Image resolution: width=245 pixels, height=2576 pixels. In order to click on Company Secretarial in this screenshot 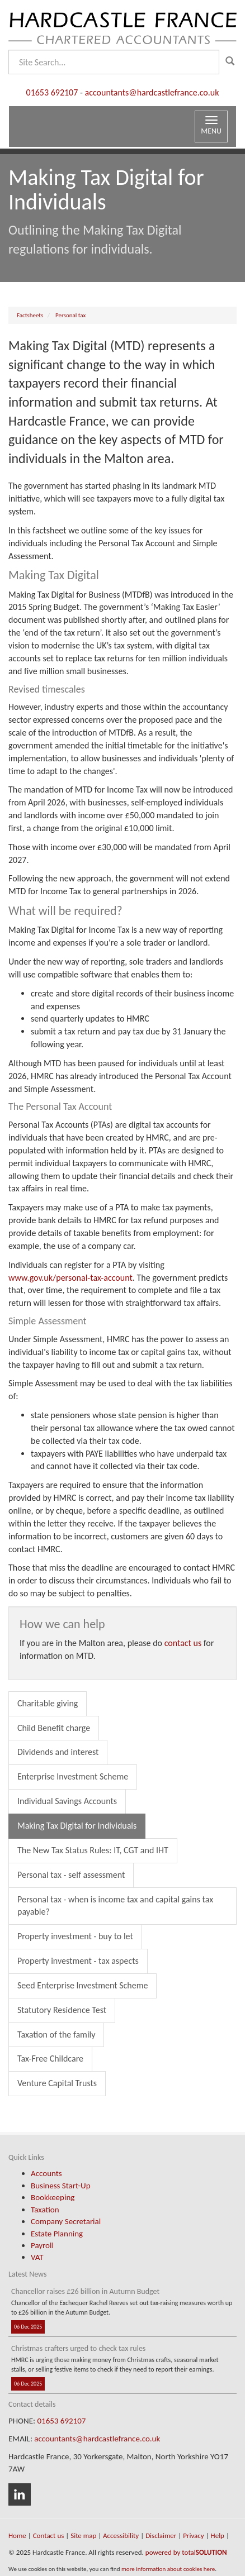, I will do `click(66, 2221)`.